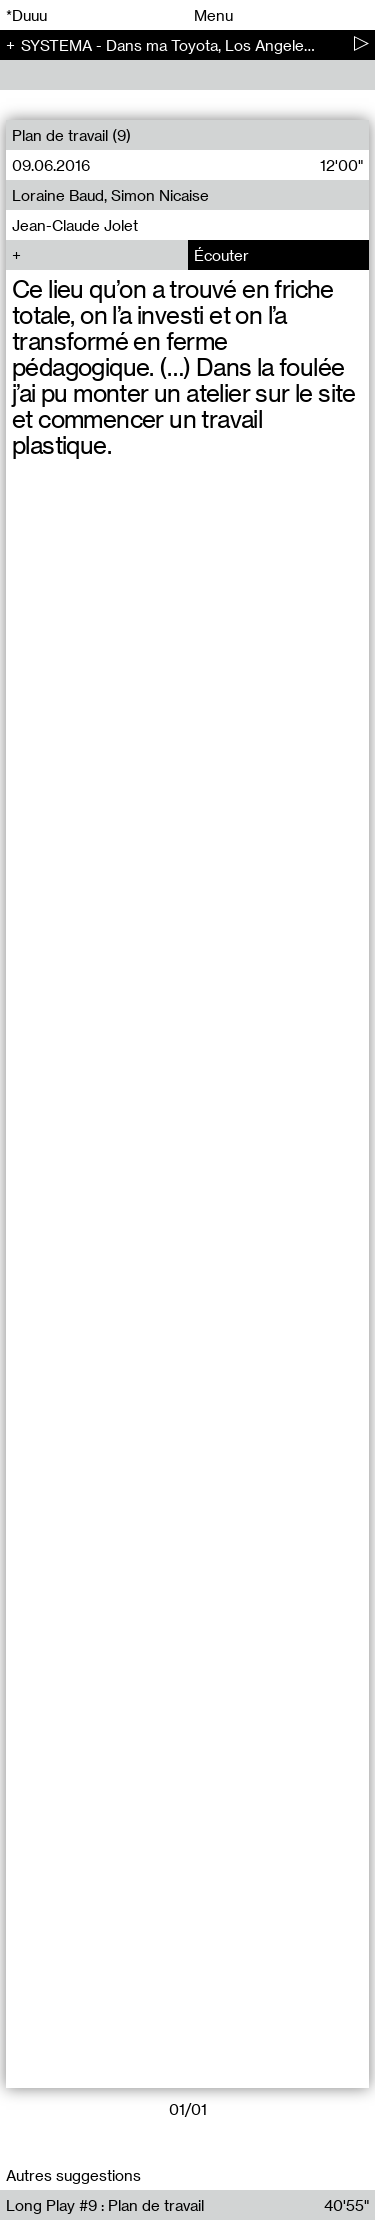 This screenshot has width=375, height=2220. What do you see at coordinates (71, 135) in the screenshot?
I see `Plan de travail (9)` at bounding box center [71, 135].